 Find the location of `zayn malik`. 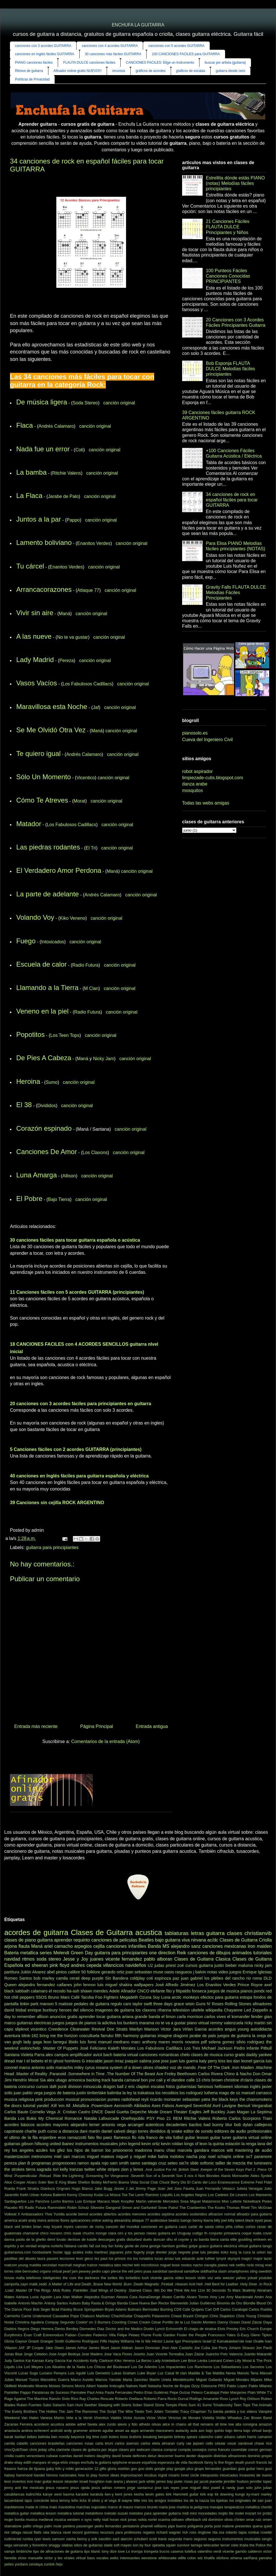

zayn malik is located at coordinates (29, 2284).